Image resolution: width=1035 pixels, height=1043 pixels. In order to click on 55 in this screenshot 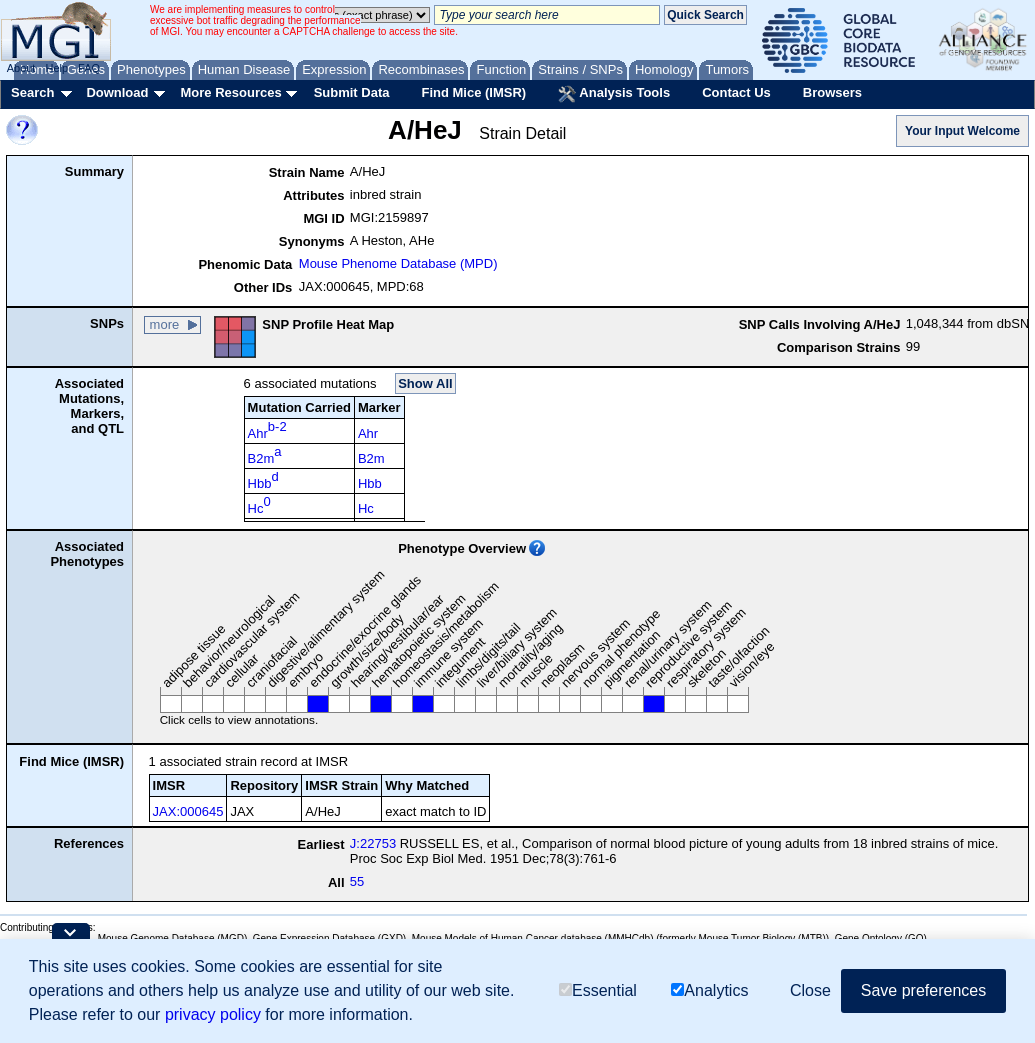, I will do `click(357, 881)`.